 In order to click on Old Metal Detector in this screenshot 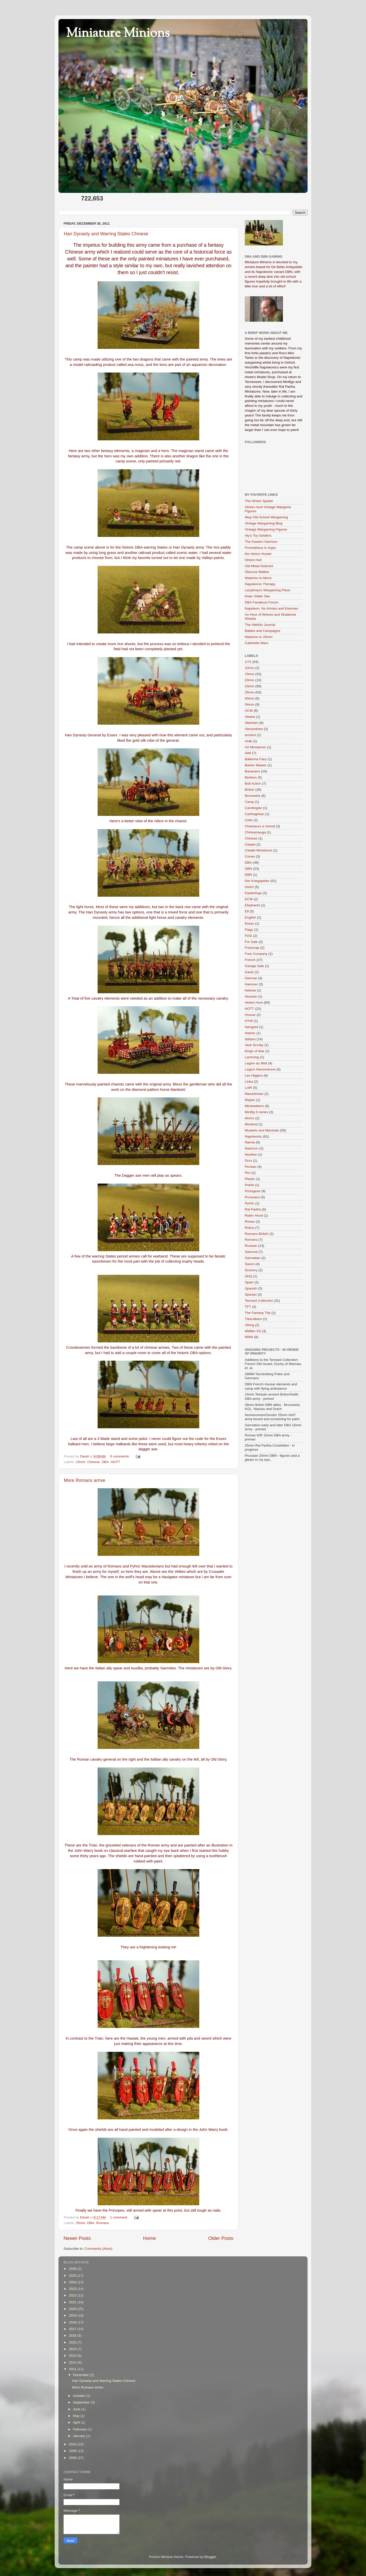, I will do `click(259, 566)`.